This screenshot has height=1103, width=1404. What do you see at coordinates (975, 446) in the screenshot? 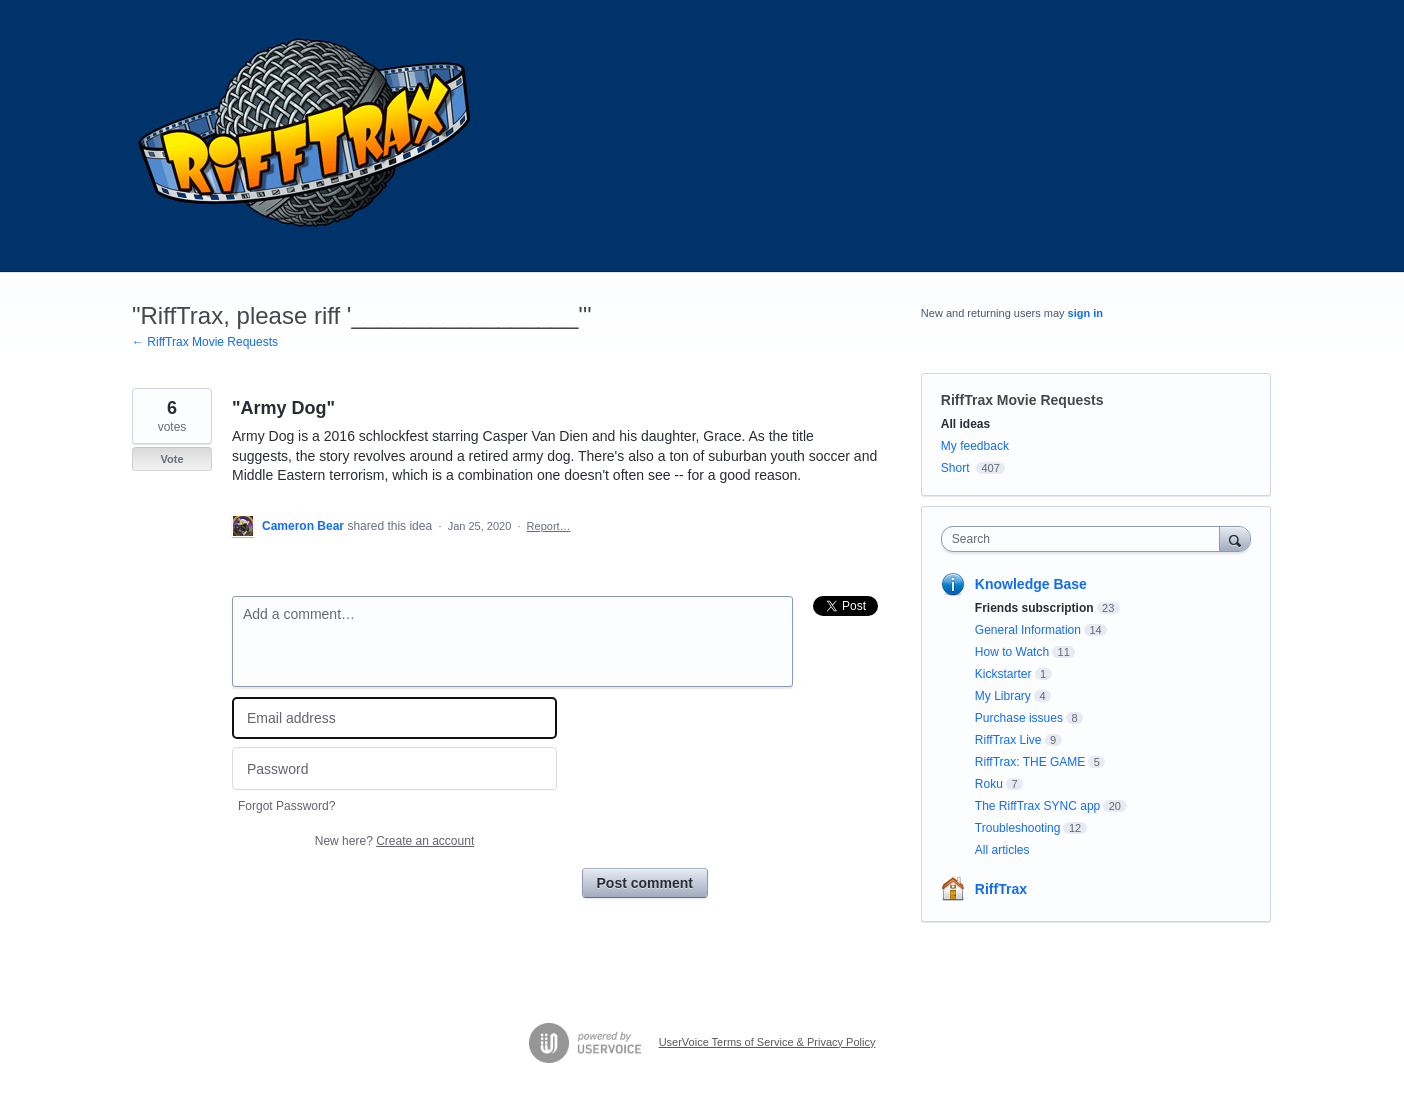
I see `My feedback` at bounding box center [975, 446].